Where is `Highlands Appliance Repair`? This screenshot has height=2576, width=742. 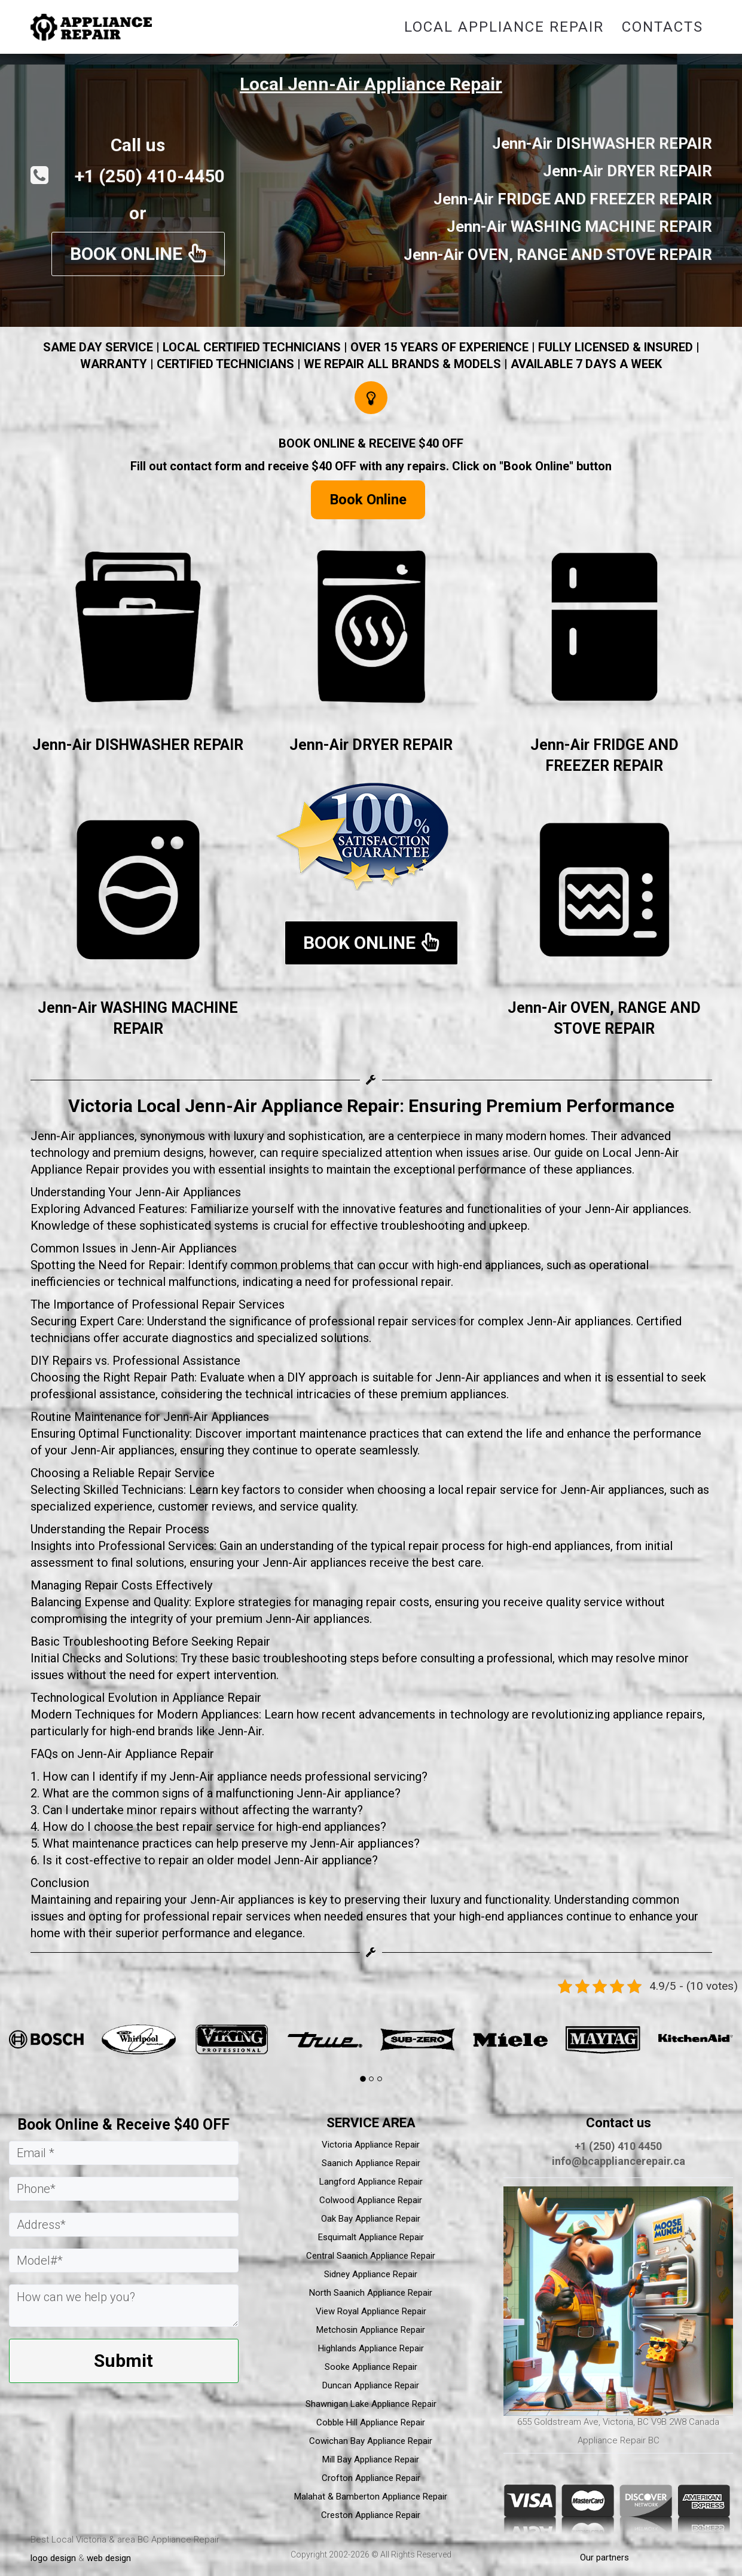
Highlands Appliance Repair is located at coordinates (371, 2348).